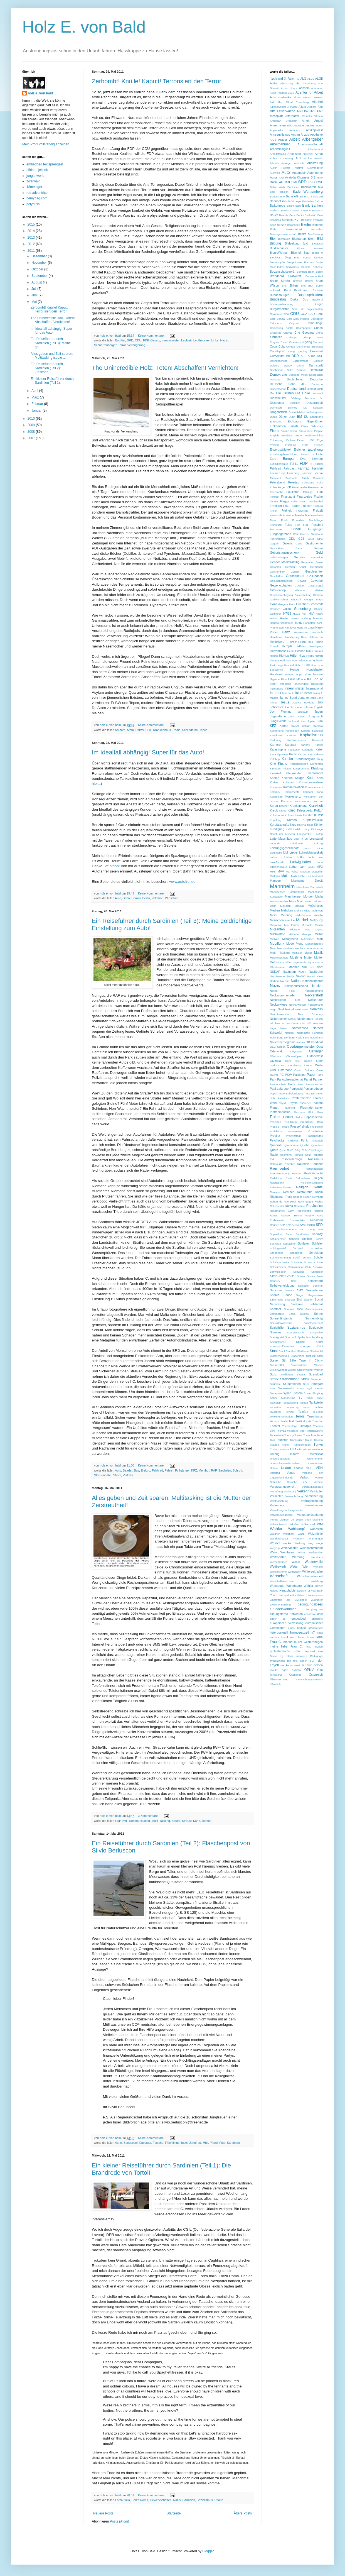 The image size is (345, 2576). I want to click on Militante Gruppe, so click(300, 934).